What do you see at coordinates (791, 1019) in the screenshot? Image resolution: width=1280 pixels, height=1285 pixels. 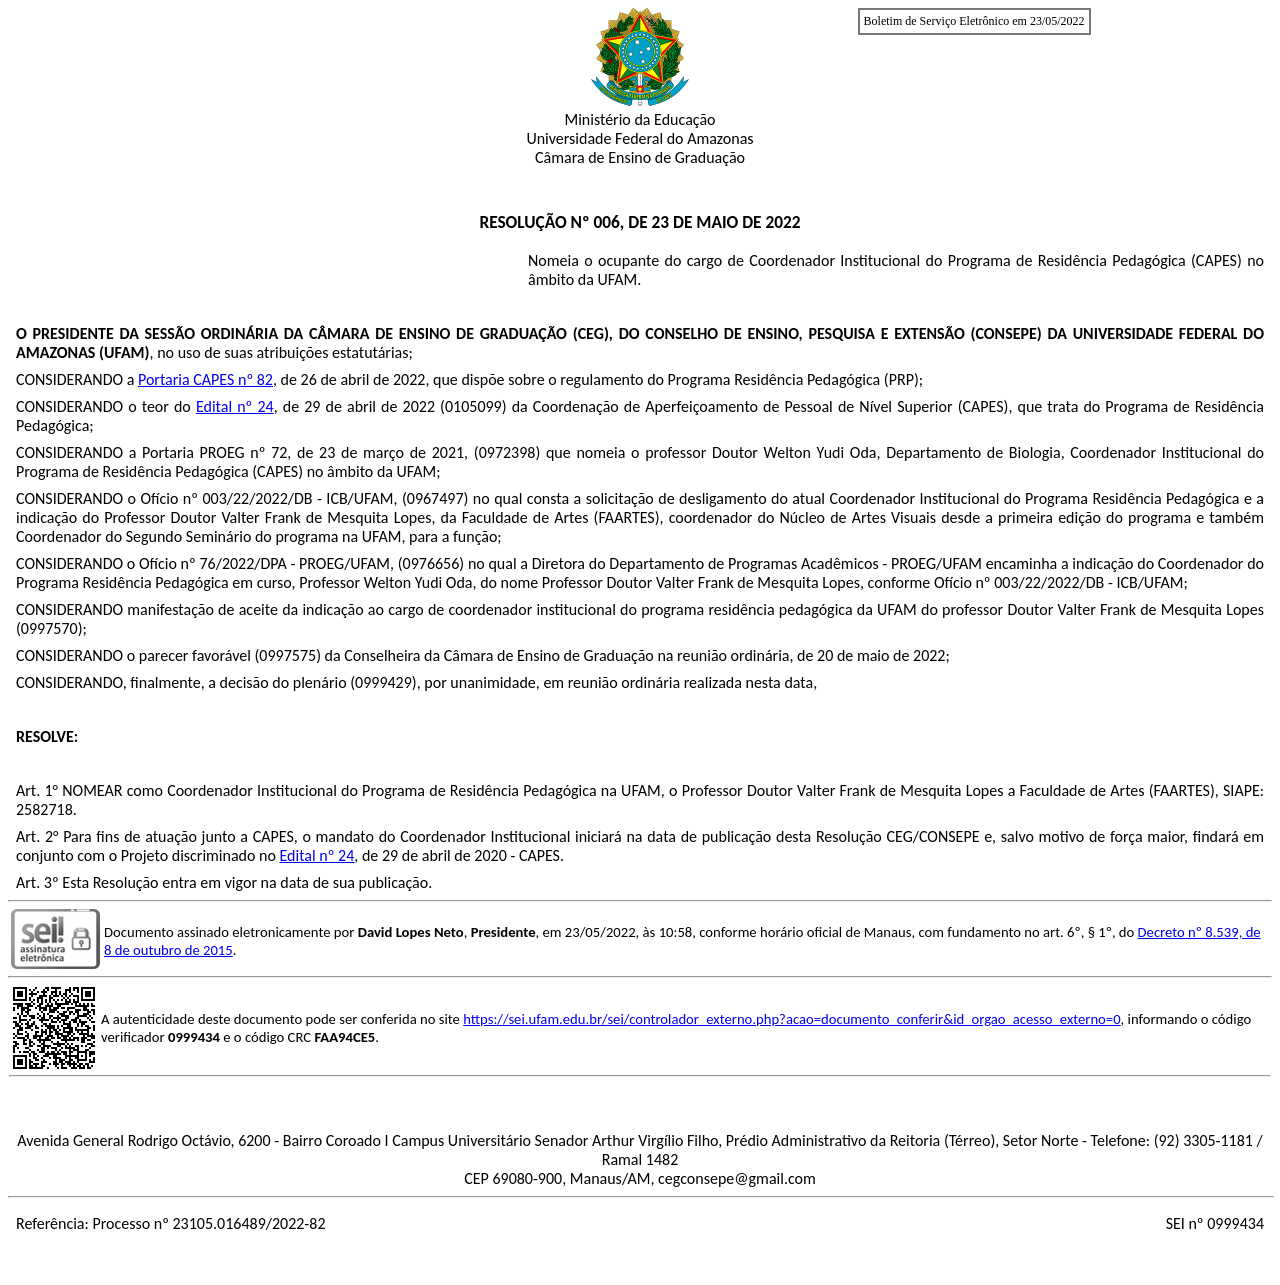 I see `https://sei.ufam.edu.br/sei/controlador_externo.php?acao=documento_conferir&id_orgao_acesso_externo=0` at bounding box center [791, 1019].